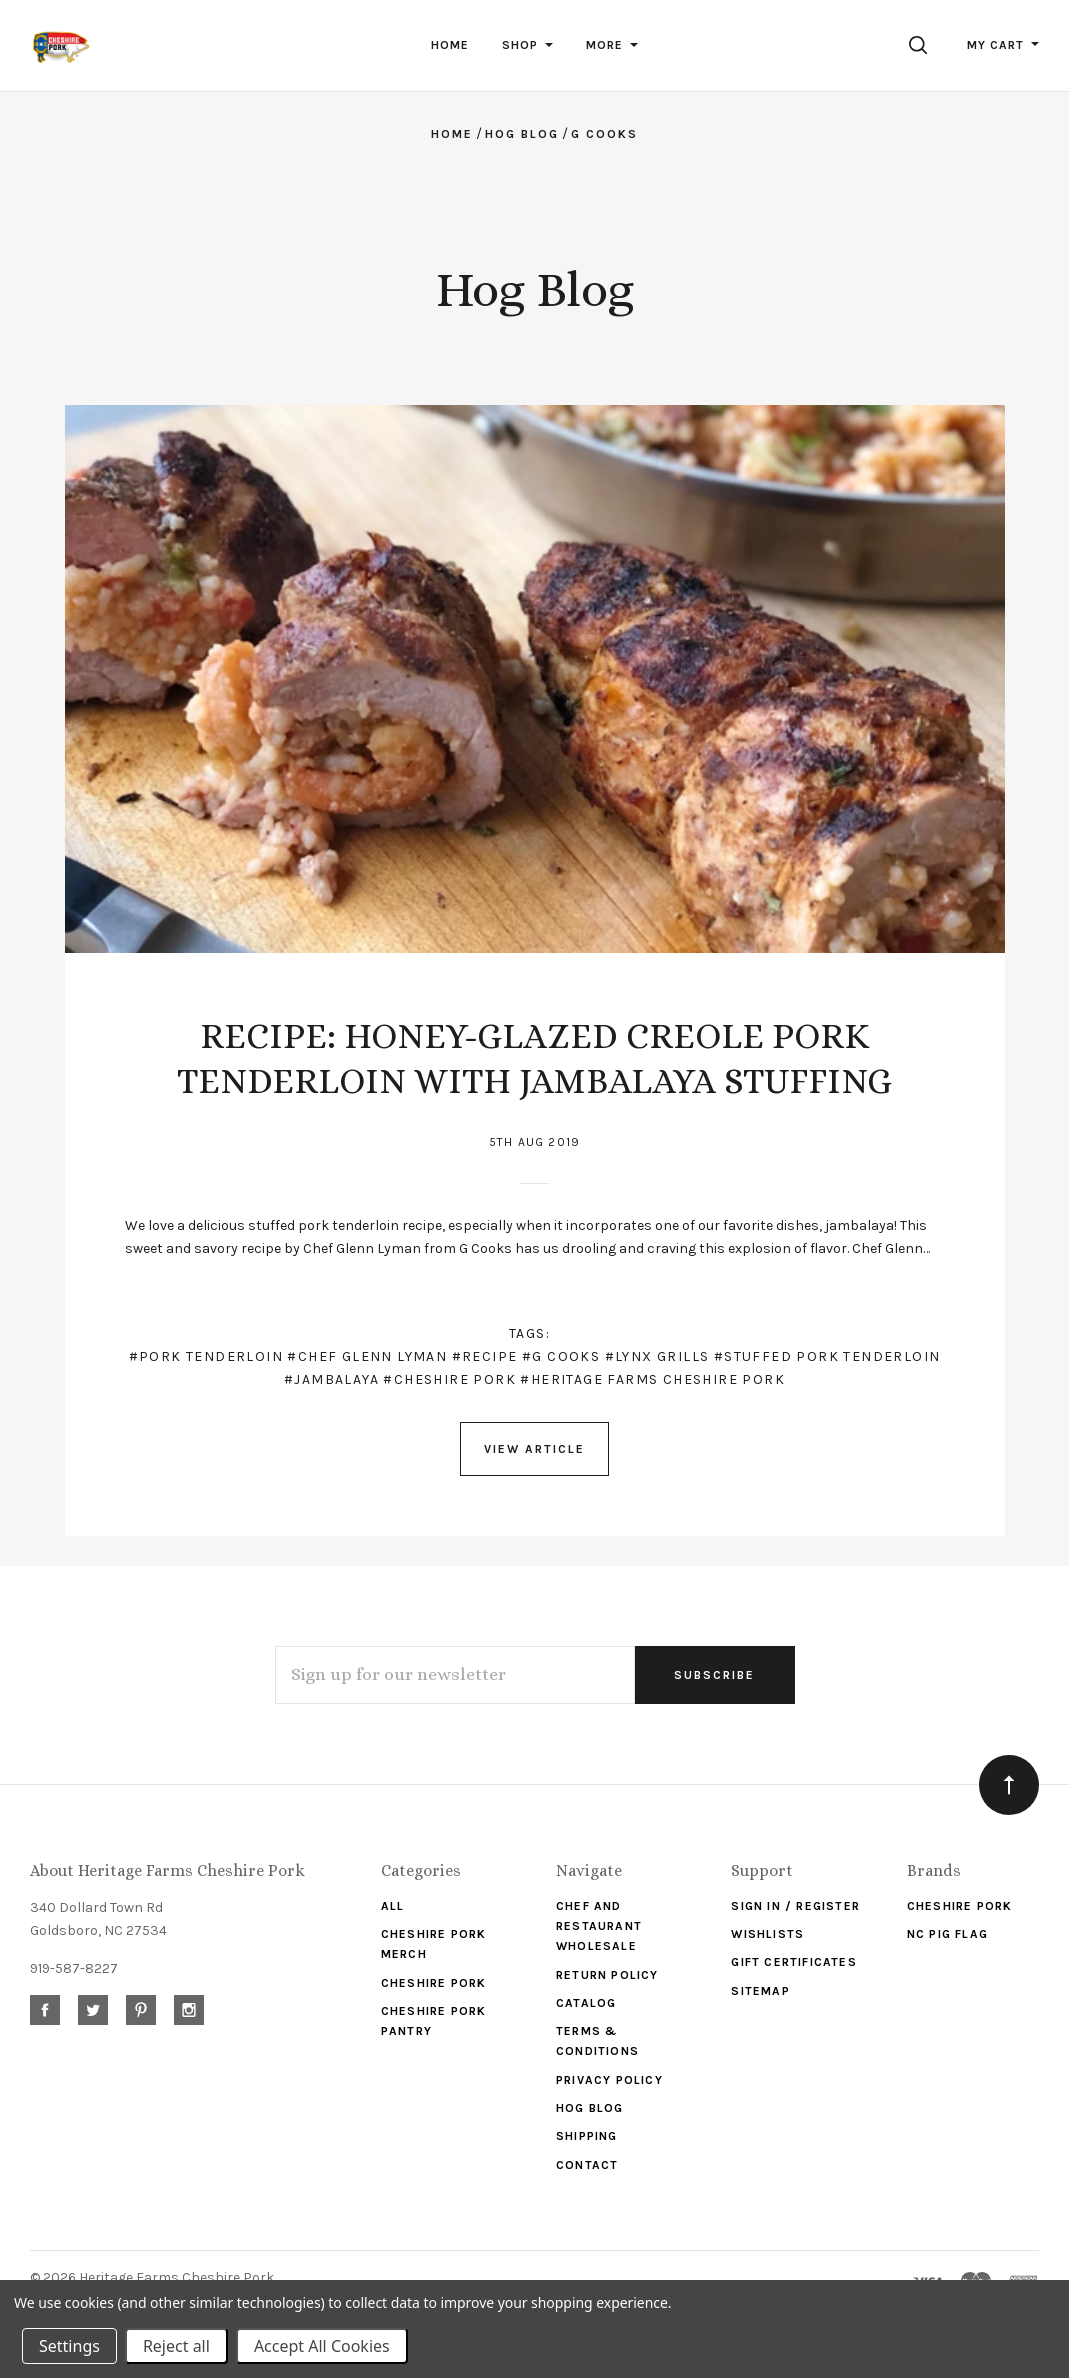  Describe the element at coordinates (590, 2108) in the screenshot. I see `Hog Blog` at that location.